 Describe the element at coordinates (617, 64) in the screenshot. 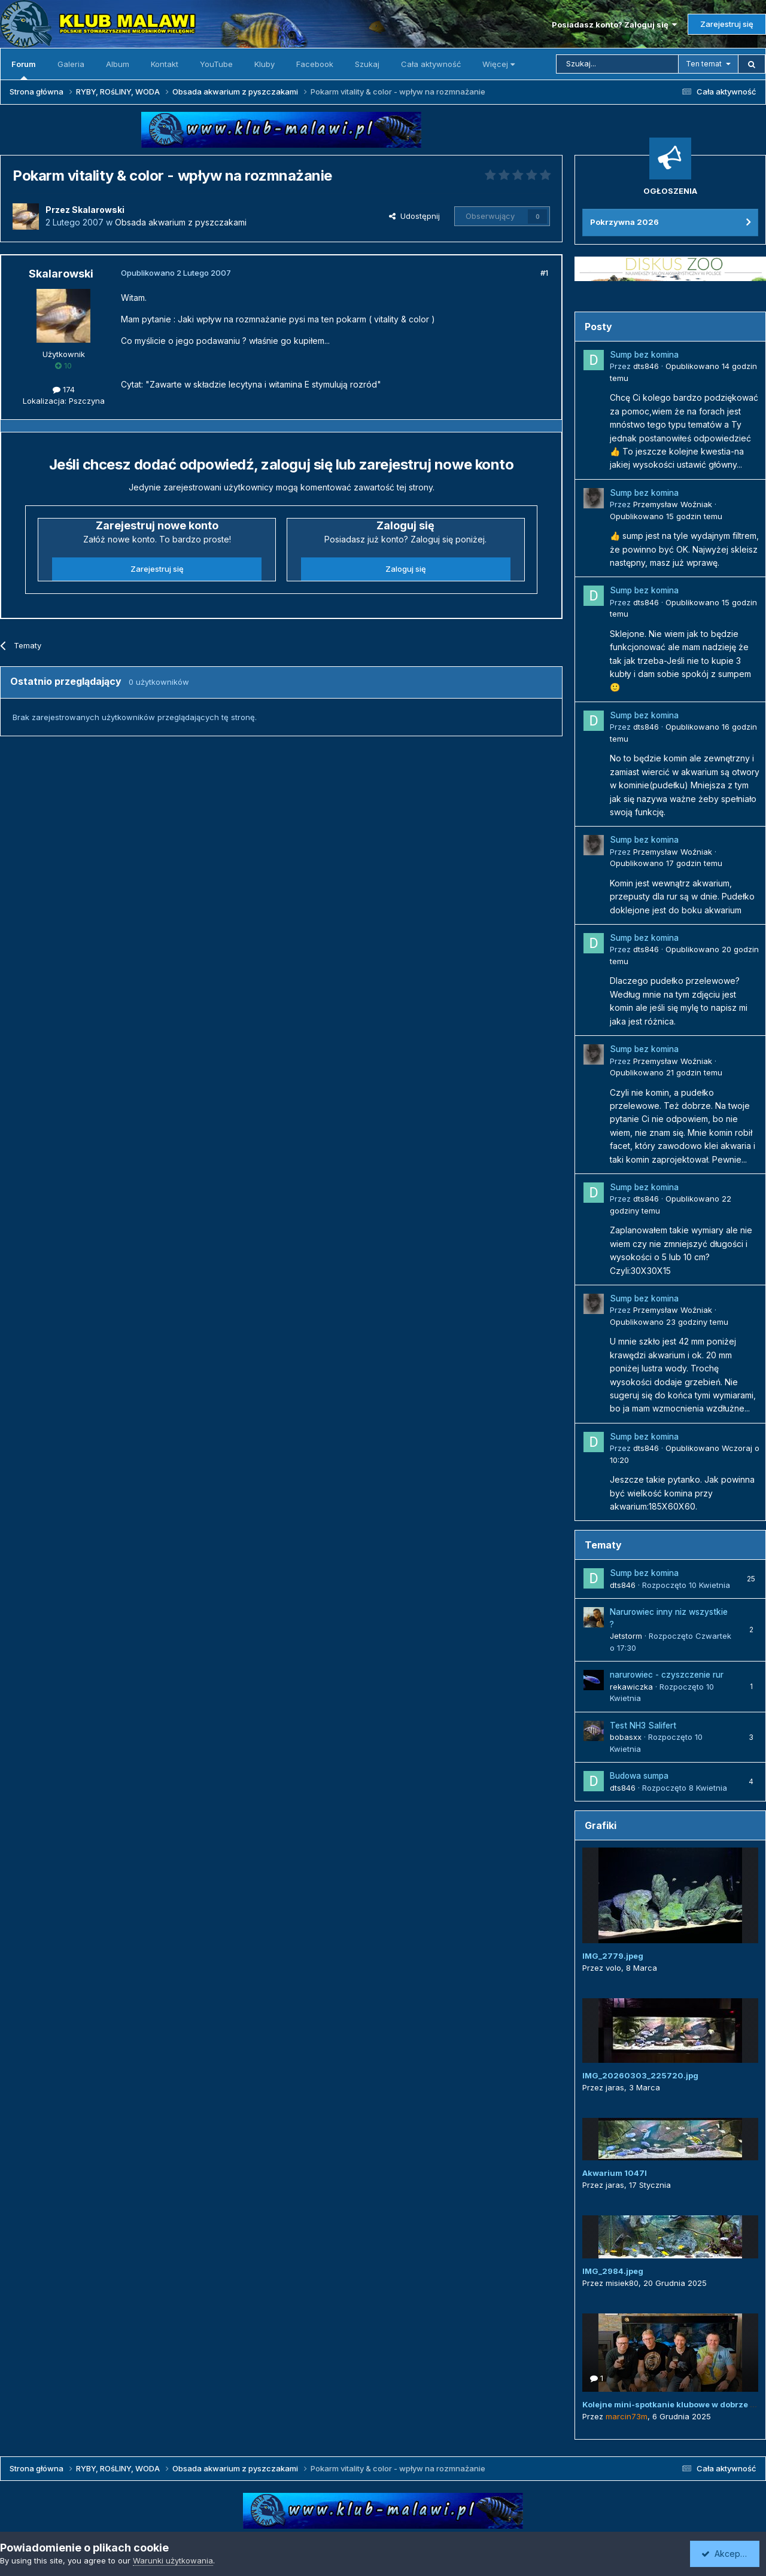

I see `[Szukaj]` at that location.